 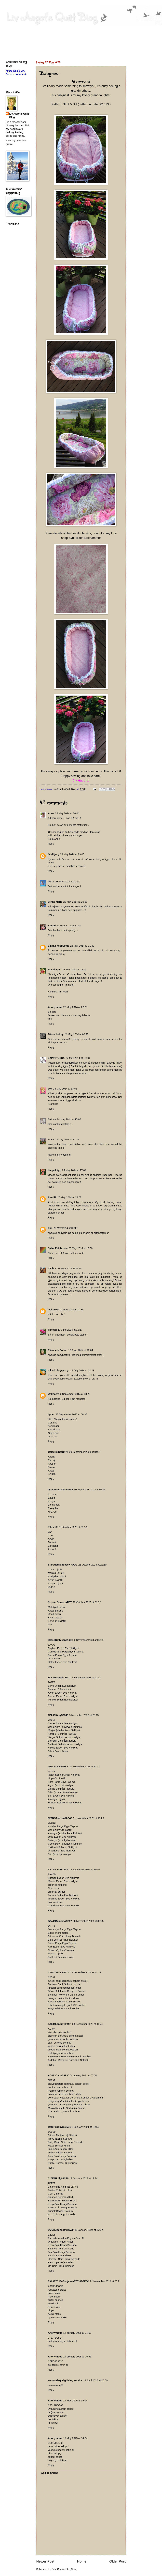 I want to click on Aion Coin Hangi Borsada, so click(x=62, y=2156).